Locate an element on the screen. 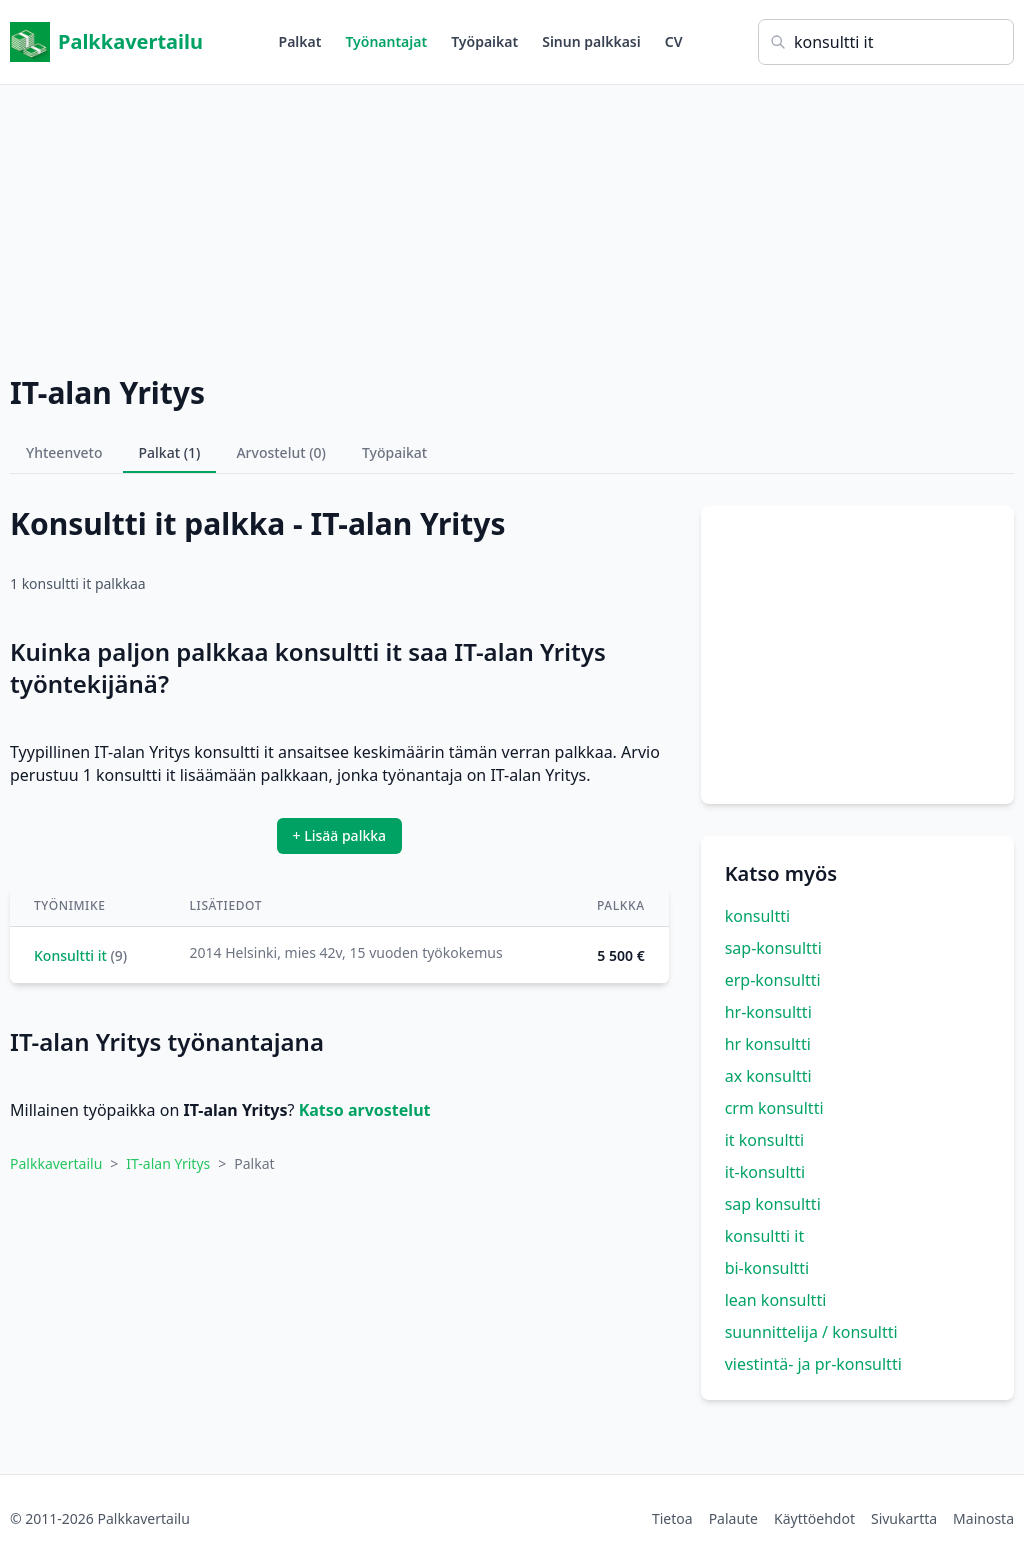 The width and height of the screenshot is (1024, 1563). konsultti is located at coordinates (757, 916).